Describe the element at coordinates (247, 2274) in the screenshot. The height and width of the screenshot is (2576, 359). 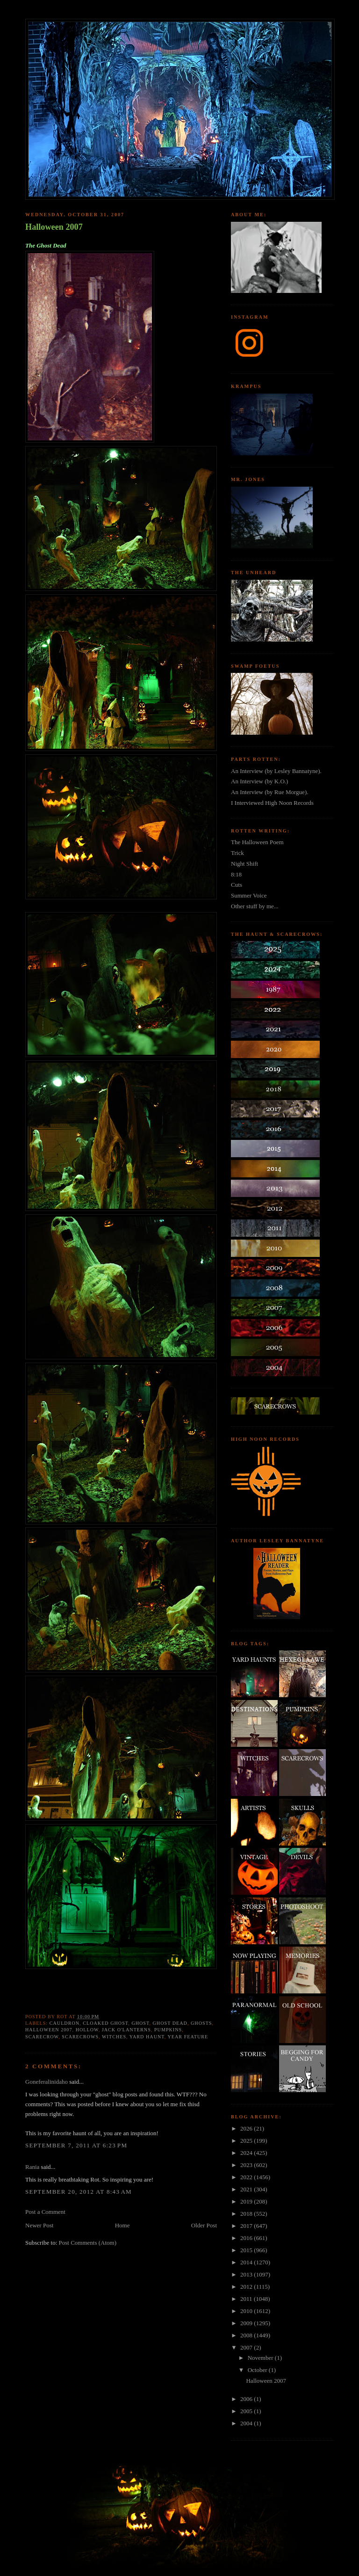
I see `2013` at that location.